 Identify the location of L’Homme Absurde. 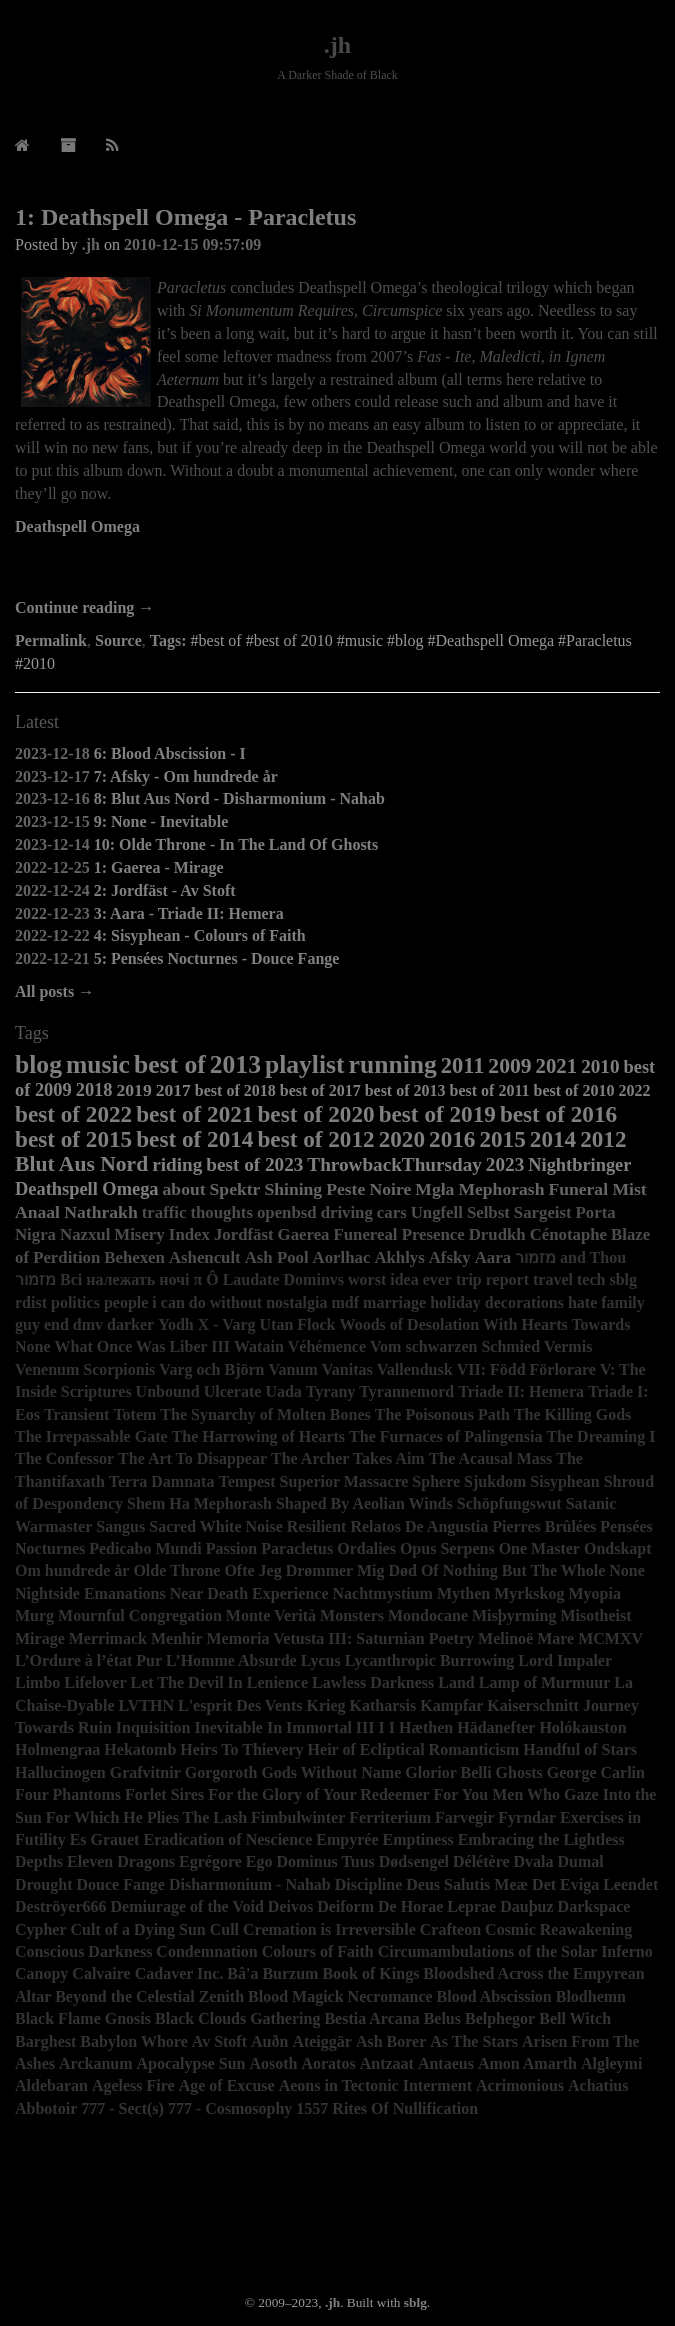
(231, 1660).